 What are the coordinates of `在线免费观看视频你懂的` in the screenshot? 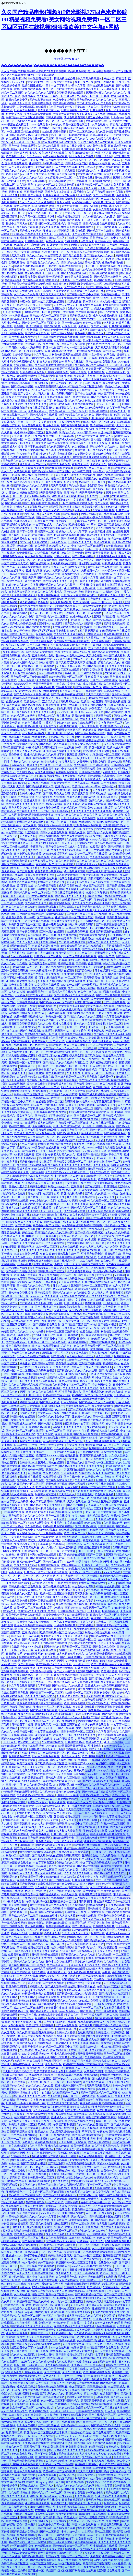 It's located at (74, 1529).